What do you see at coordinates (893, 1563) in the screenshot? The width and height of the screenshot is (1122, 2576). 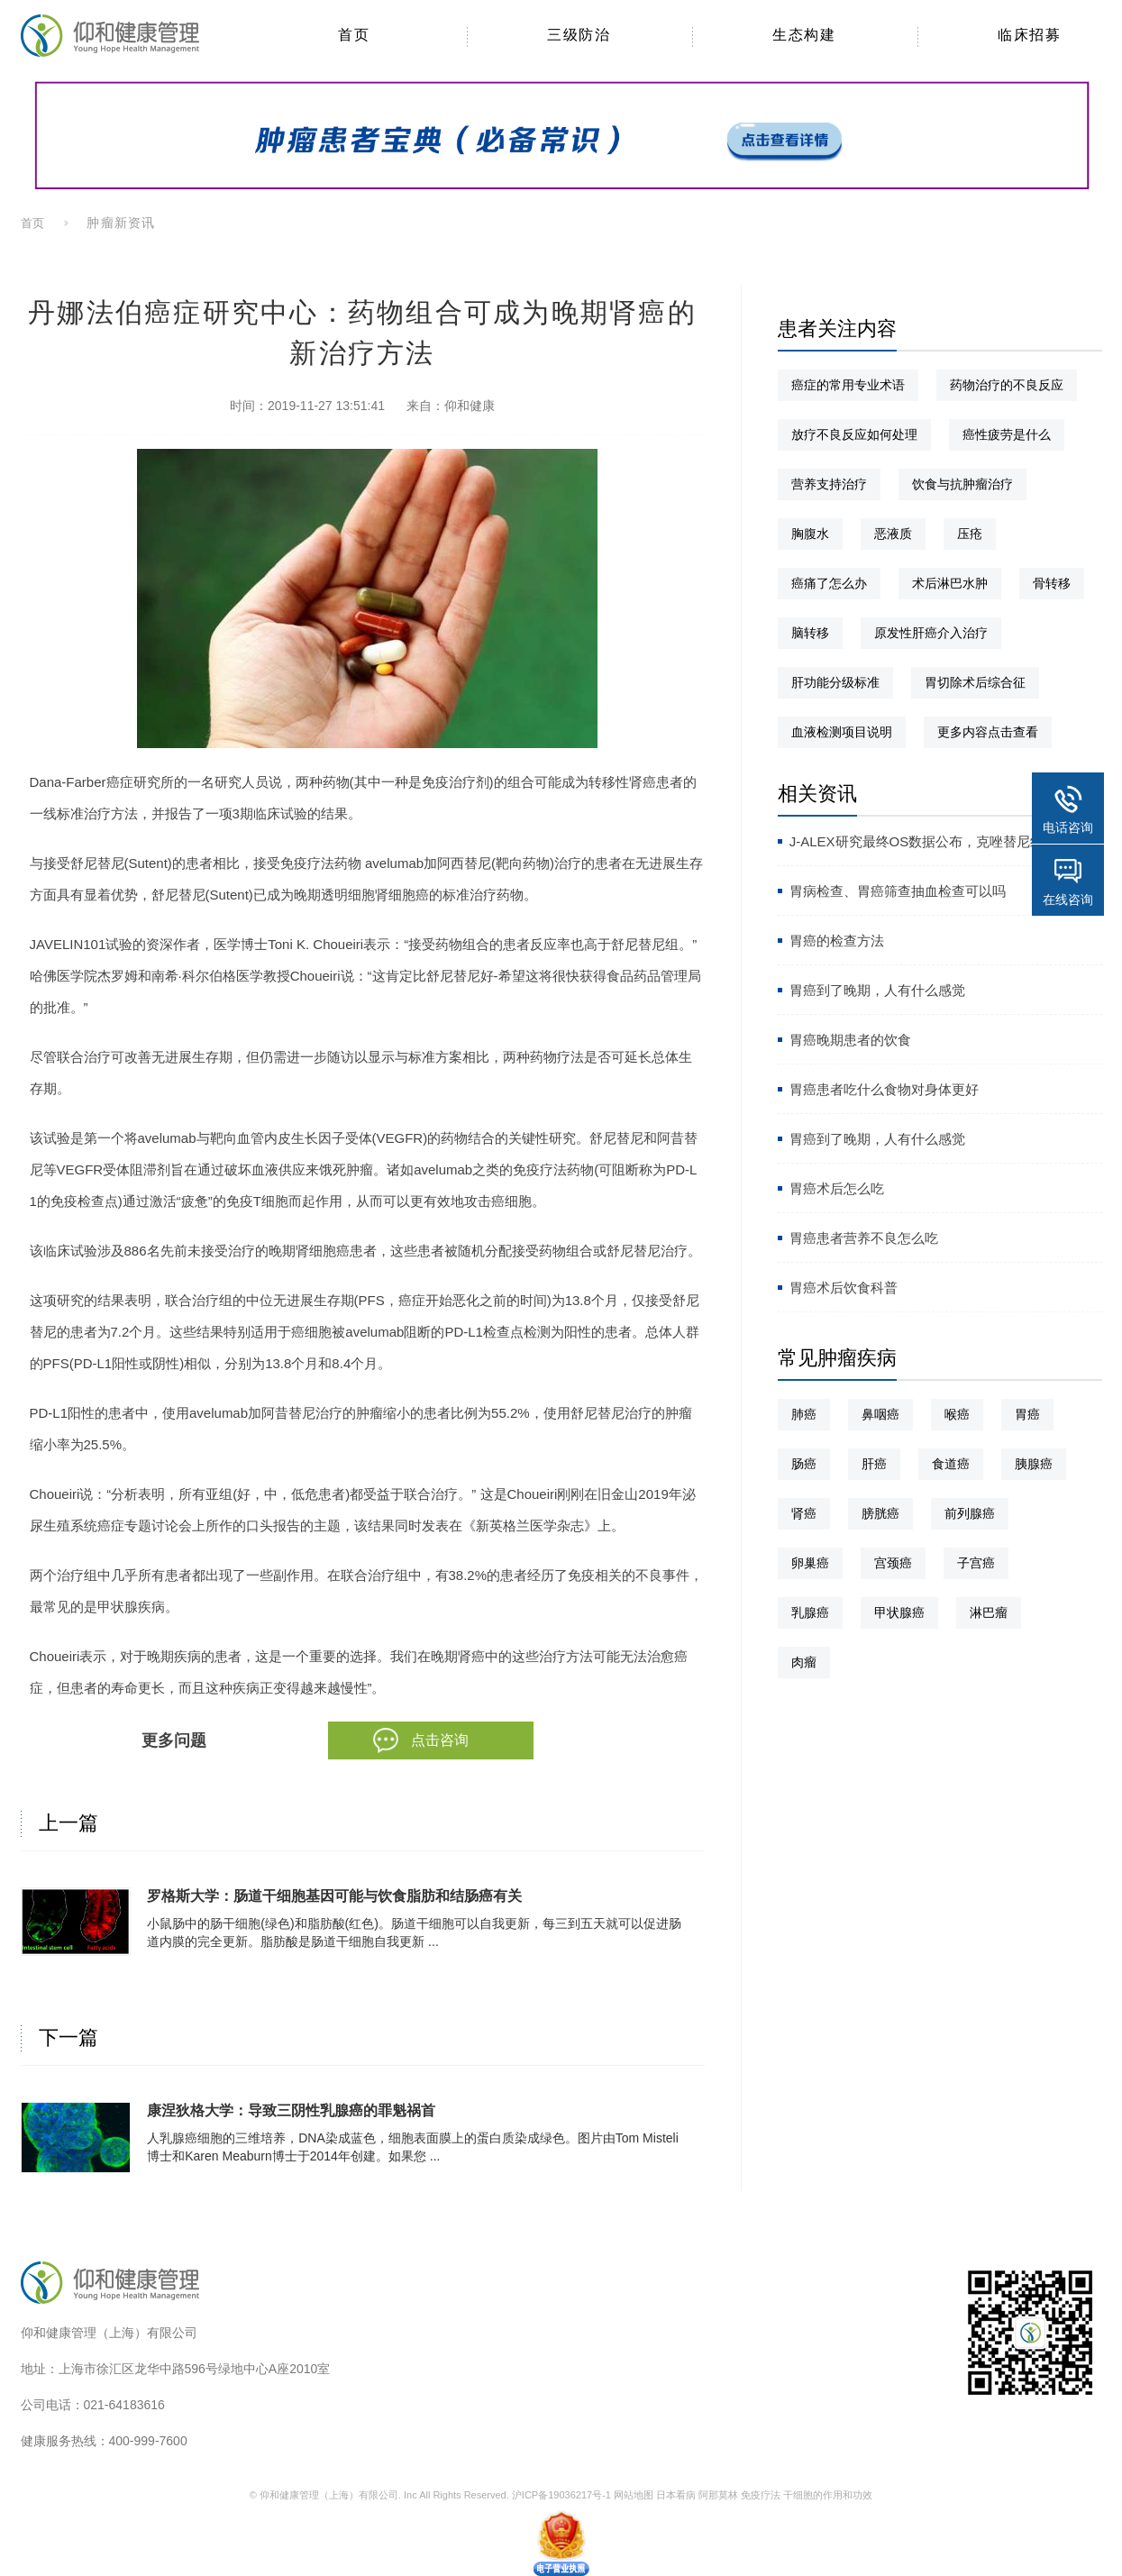 I see `宫颈癌` at bounding box center [893, 1563].